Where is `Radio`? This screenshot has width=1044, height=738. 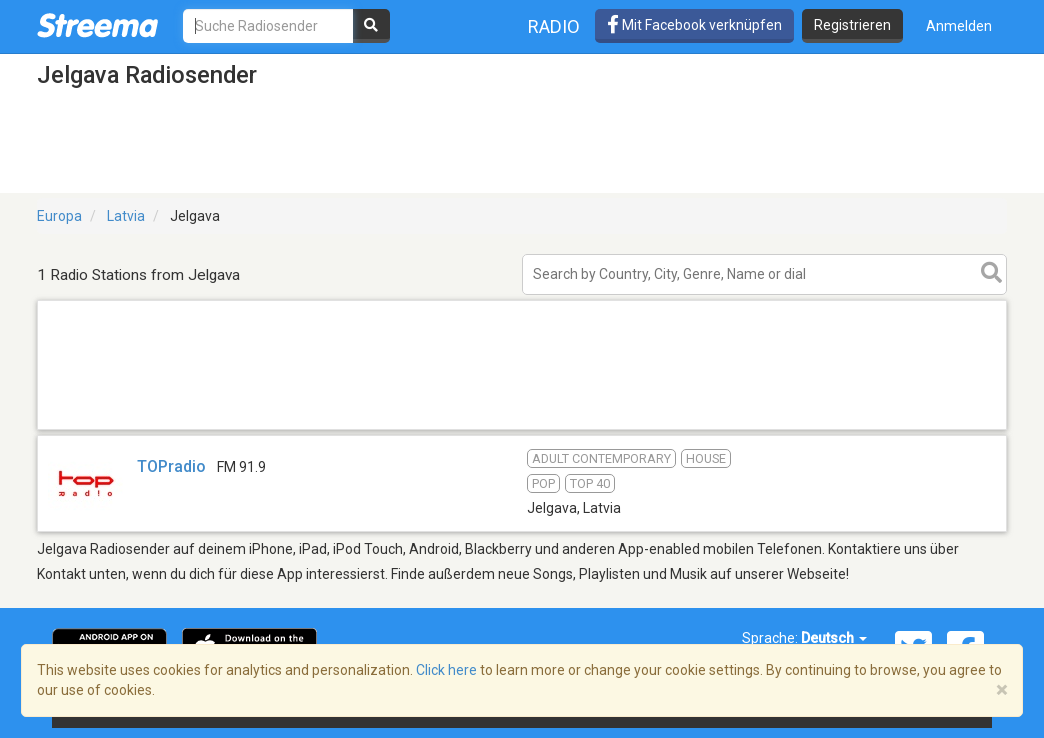
Radio is located at coordinates (554, 26).